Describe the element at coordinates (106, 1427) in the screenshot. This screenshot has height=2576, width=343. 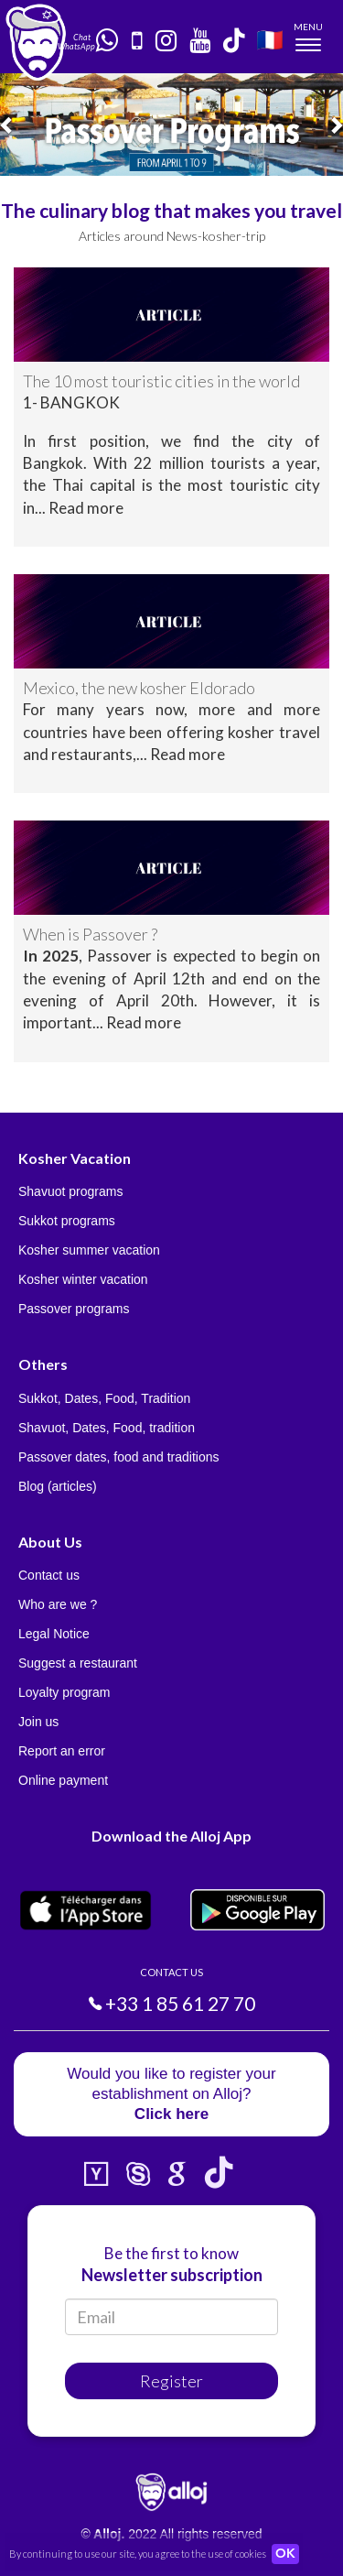
I see `Shavuot, Dates, Food, tradition` at that location.